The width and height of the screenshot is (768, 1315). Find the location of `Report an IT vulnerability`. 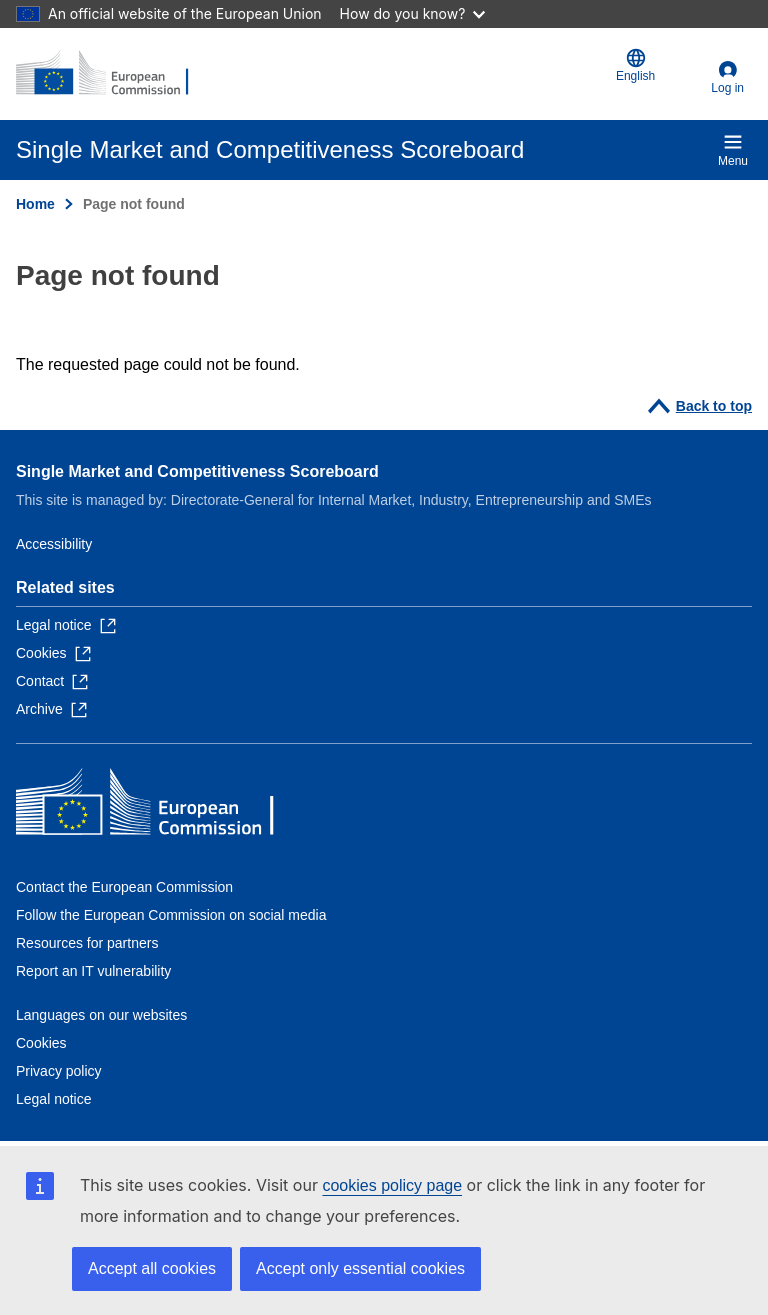

Report an IT vulnerability is located at coordinates (93, 971).